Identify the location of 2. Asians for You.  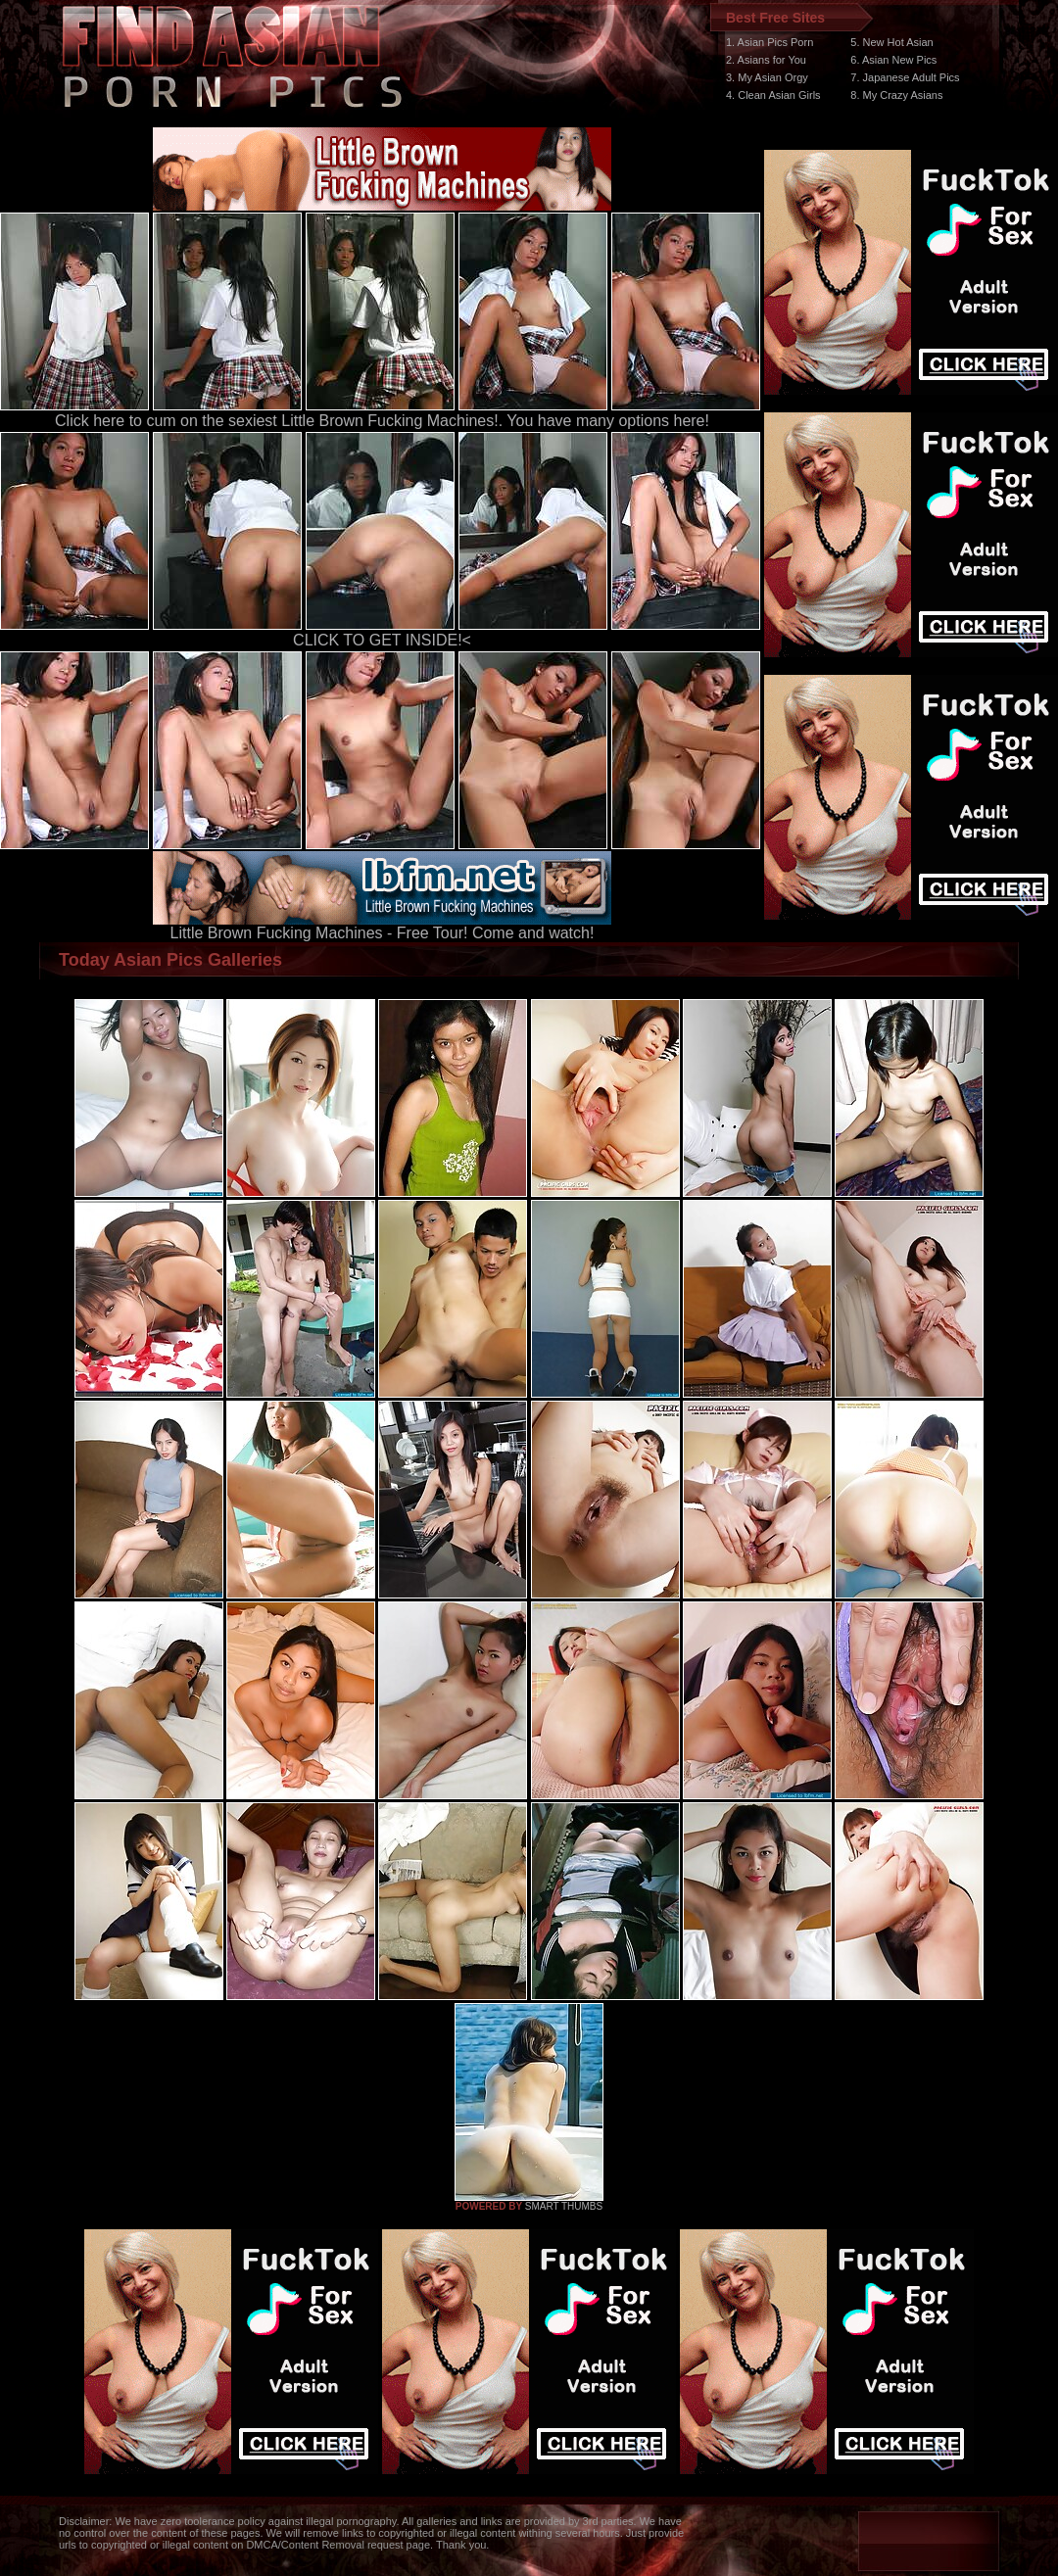
(766, 60).